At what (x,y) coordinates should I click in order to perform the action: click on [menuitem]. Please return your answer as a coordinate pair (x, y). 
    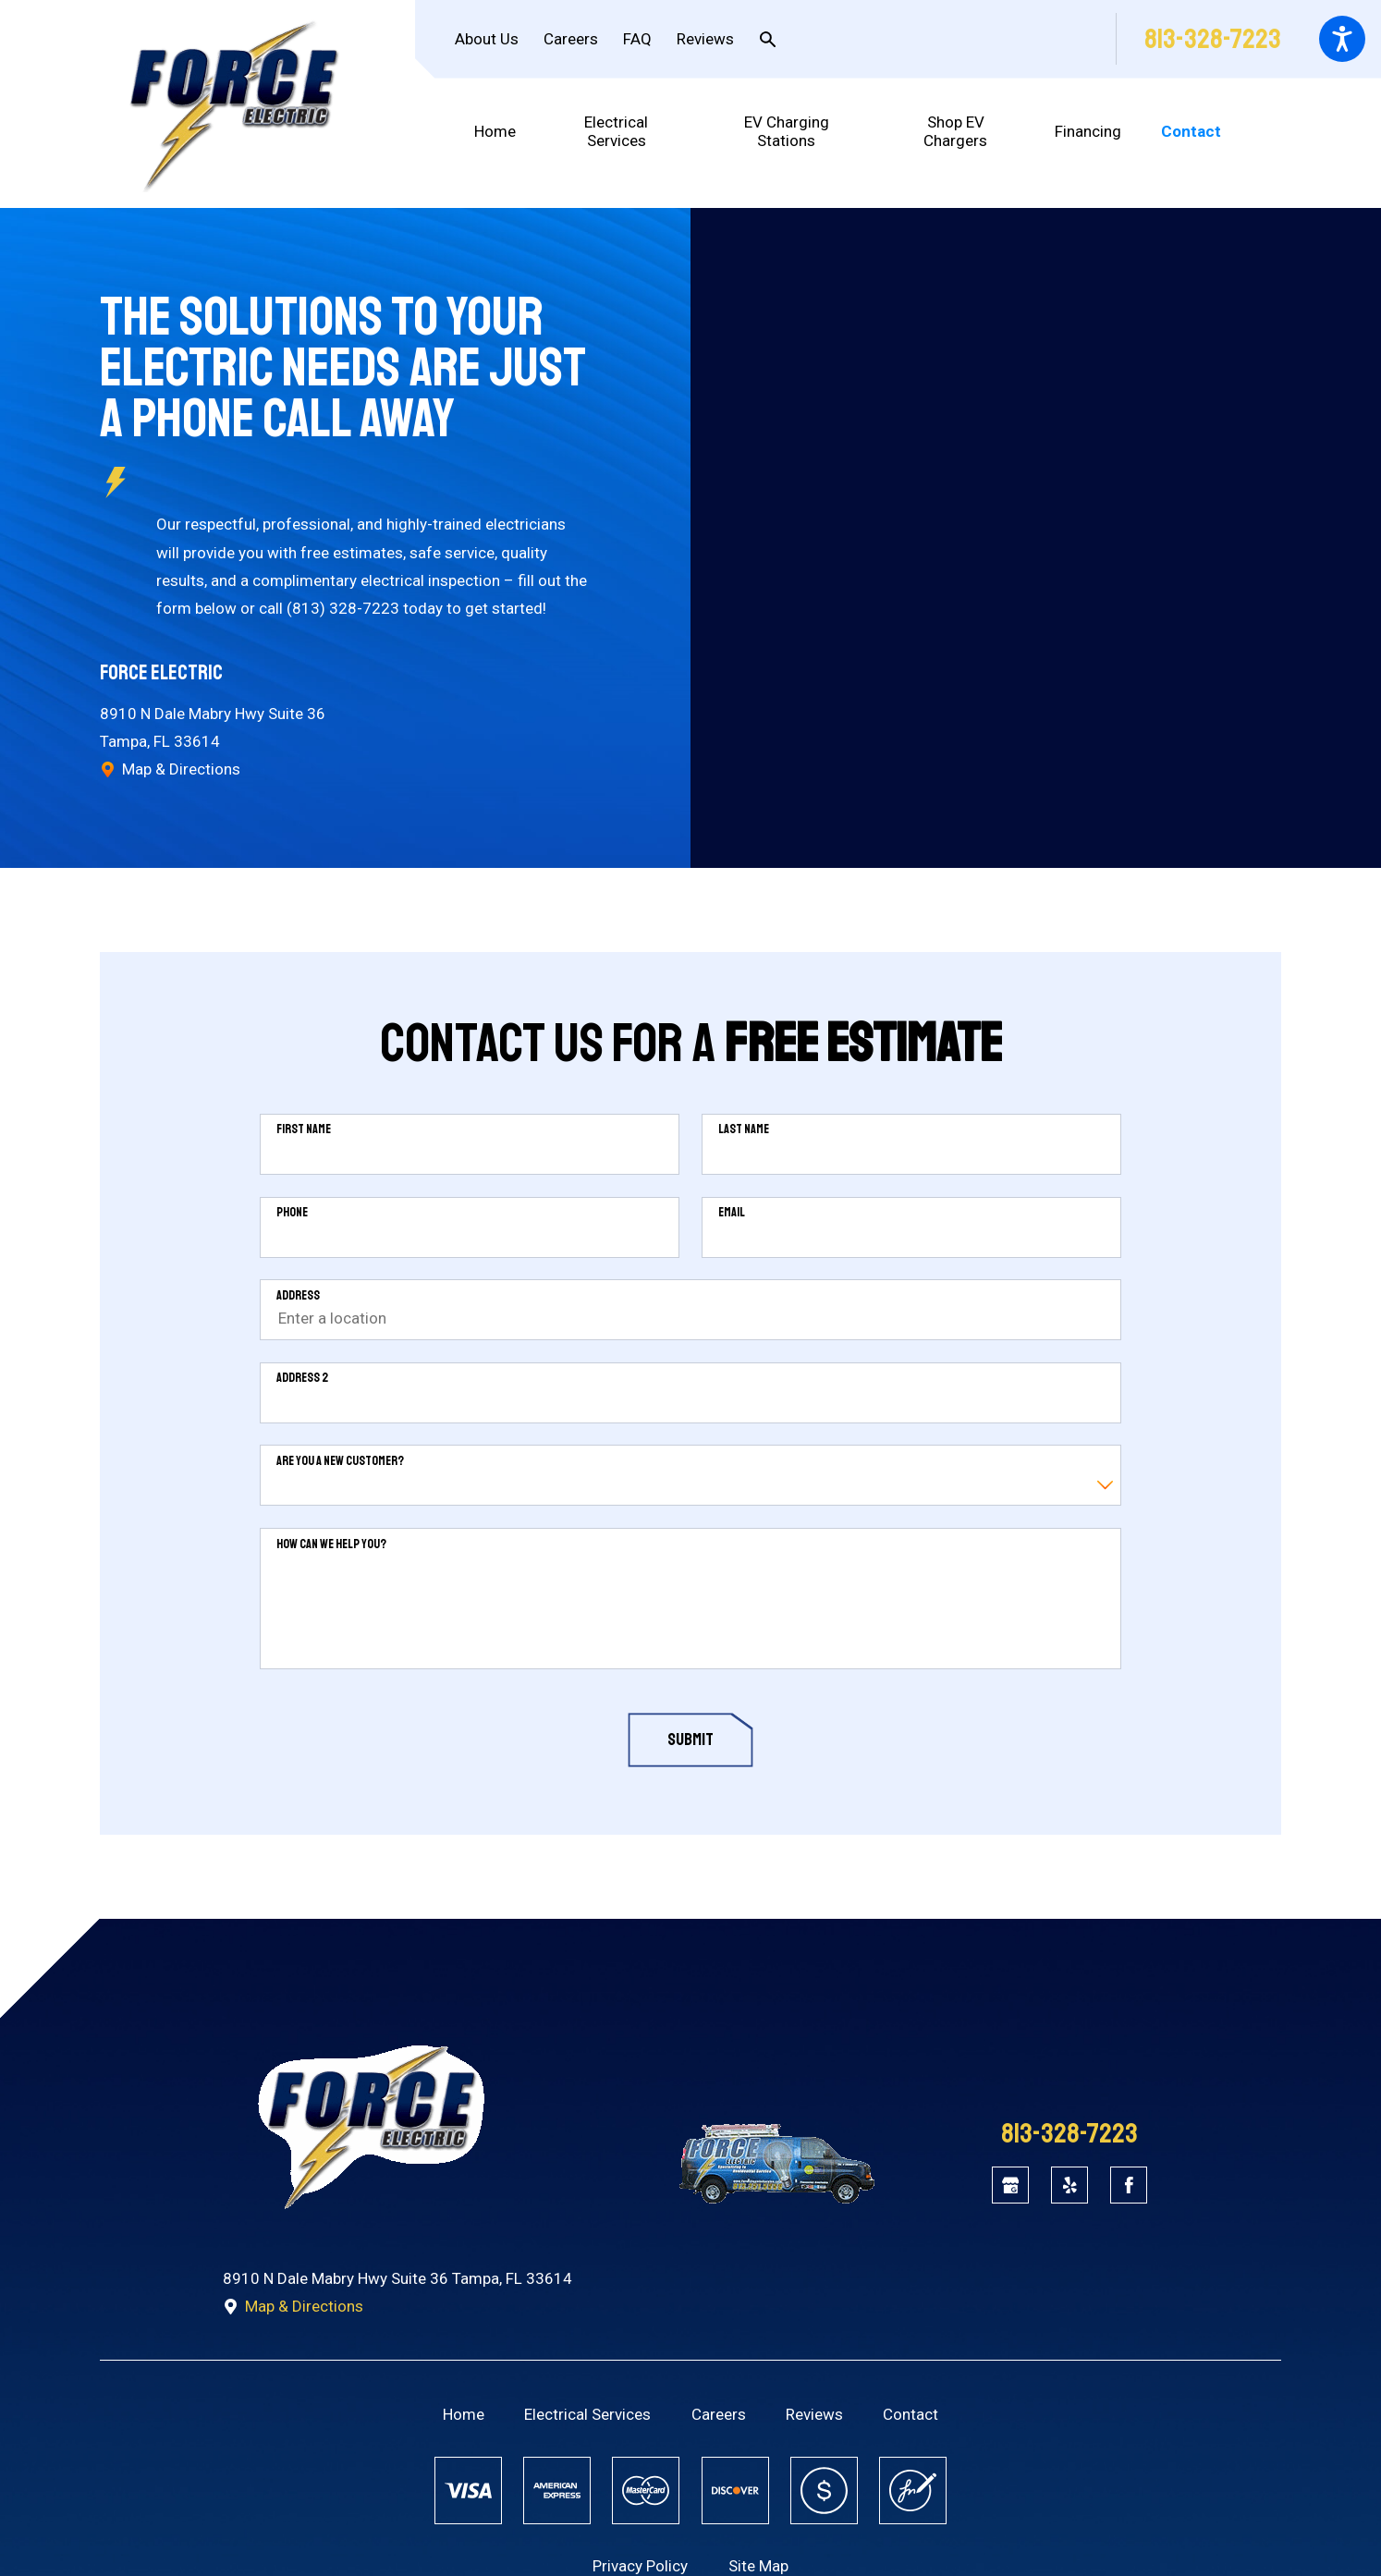
    Looking at the image, I should click on (505, 131).